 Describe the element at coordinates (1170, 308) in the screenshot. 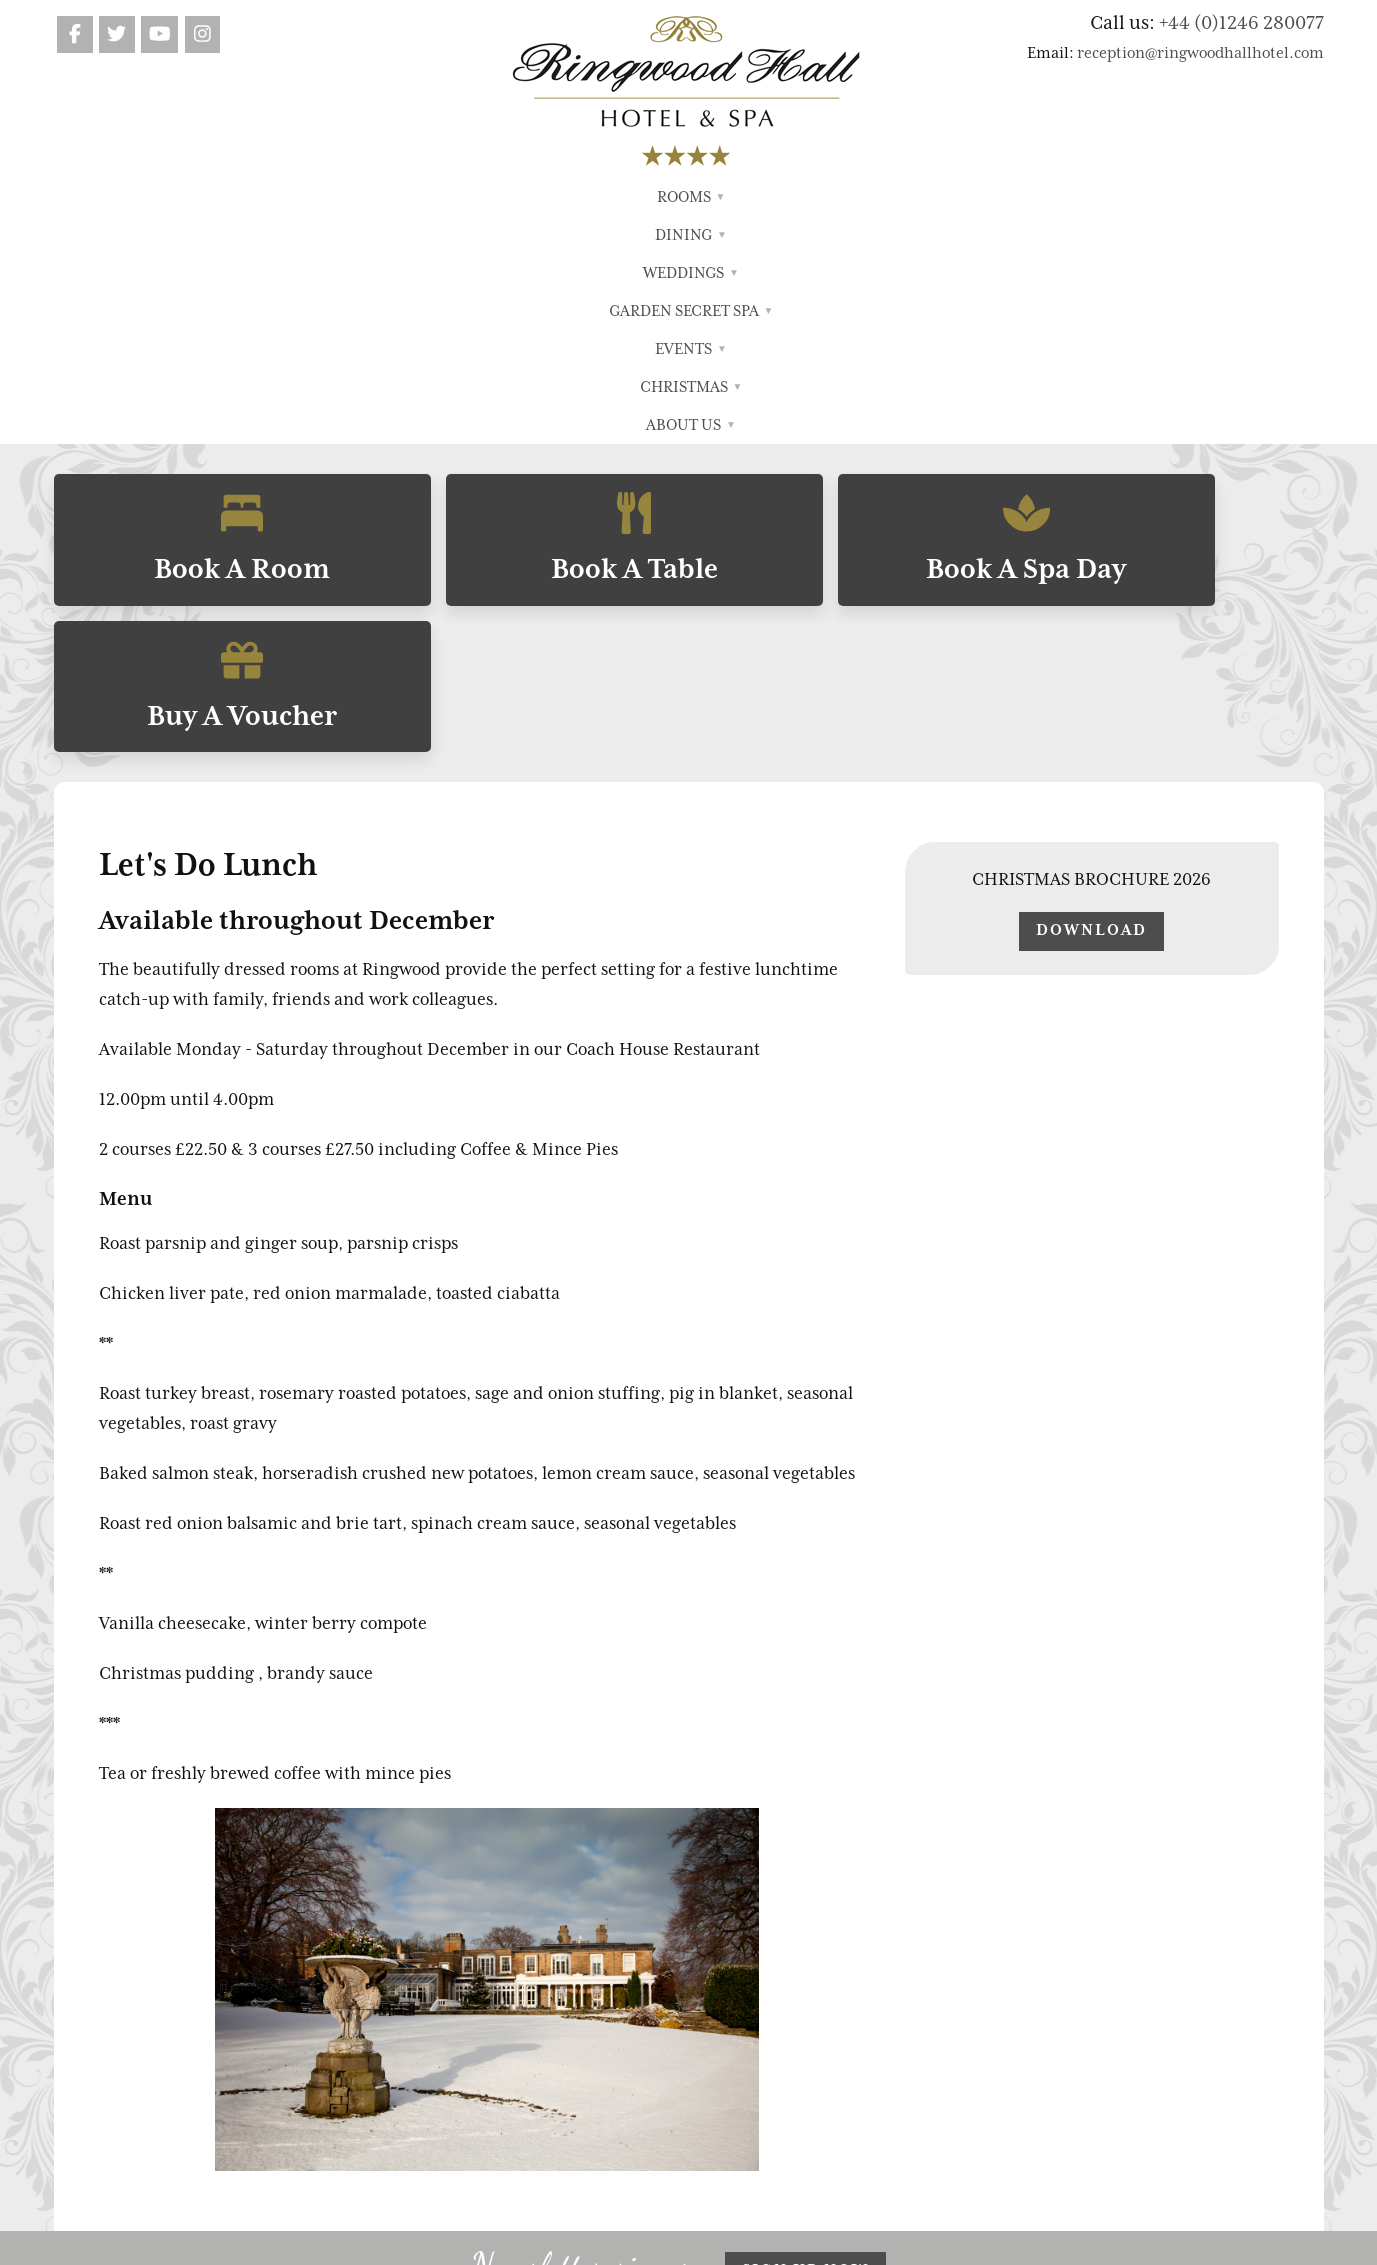

I see `Buy A Voucher` at that location.